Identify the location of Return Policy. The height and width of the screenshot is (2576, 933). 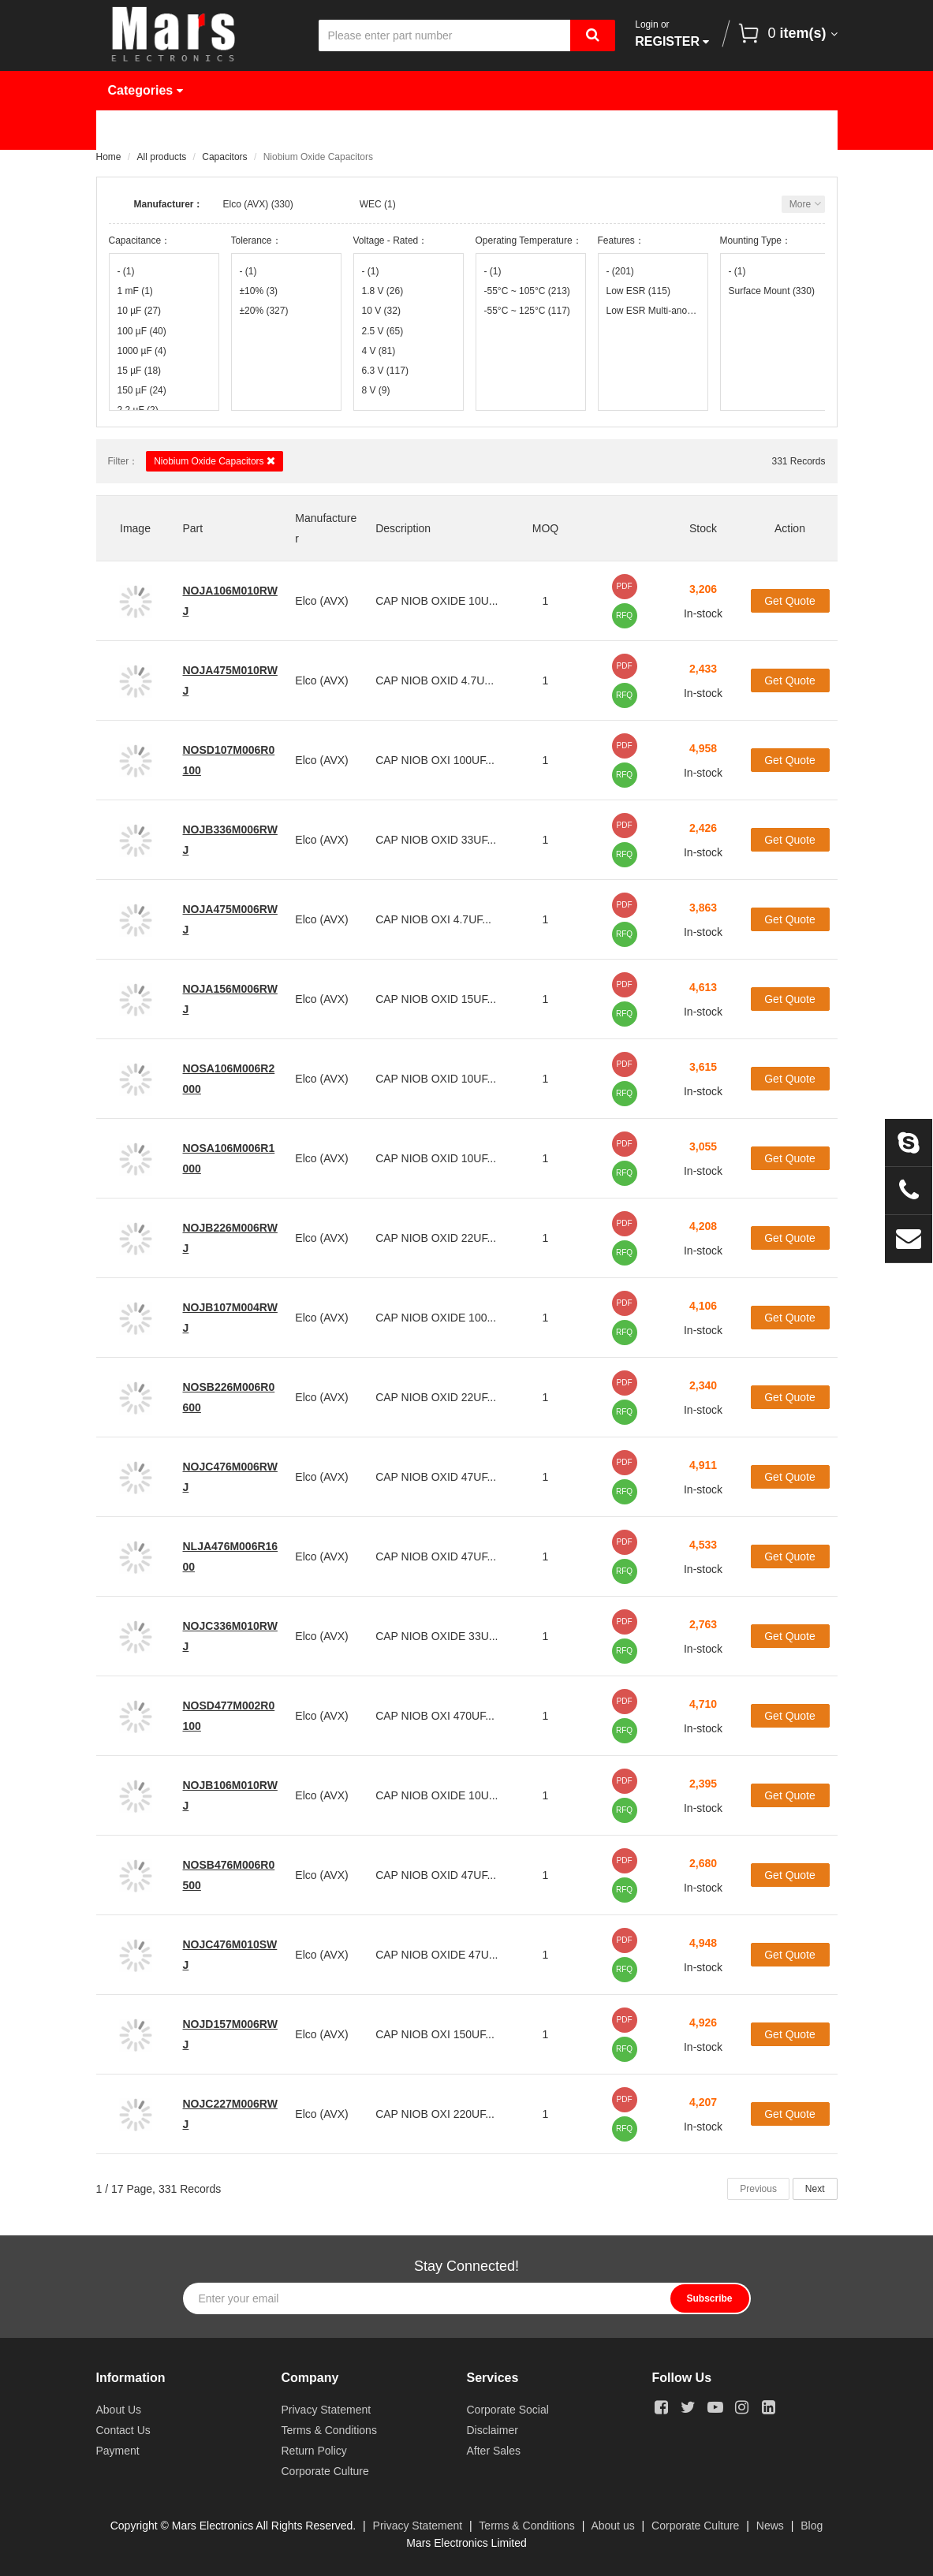
(314, 2450).